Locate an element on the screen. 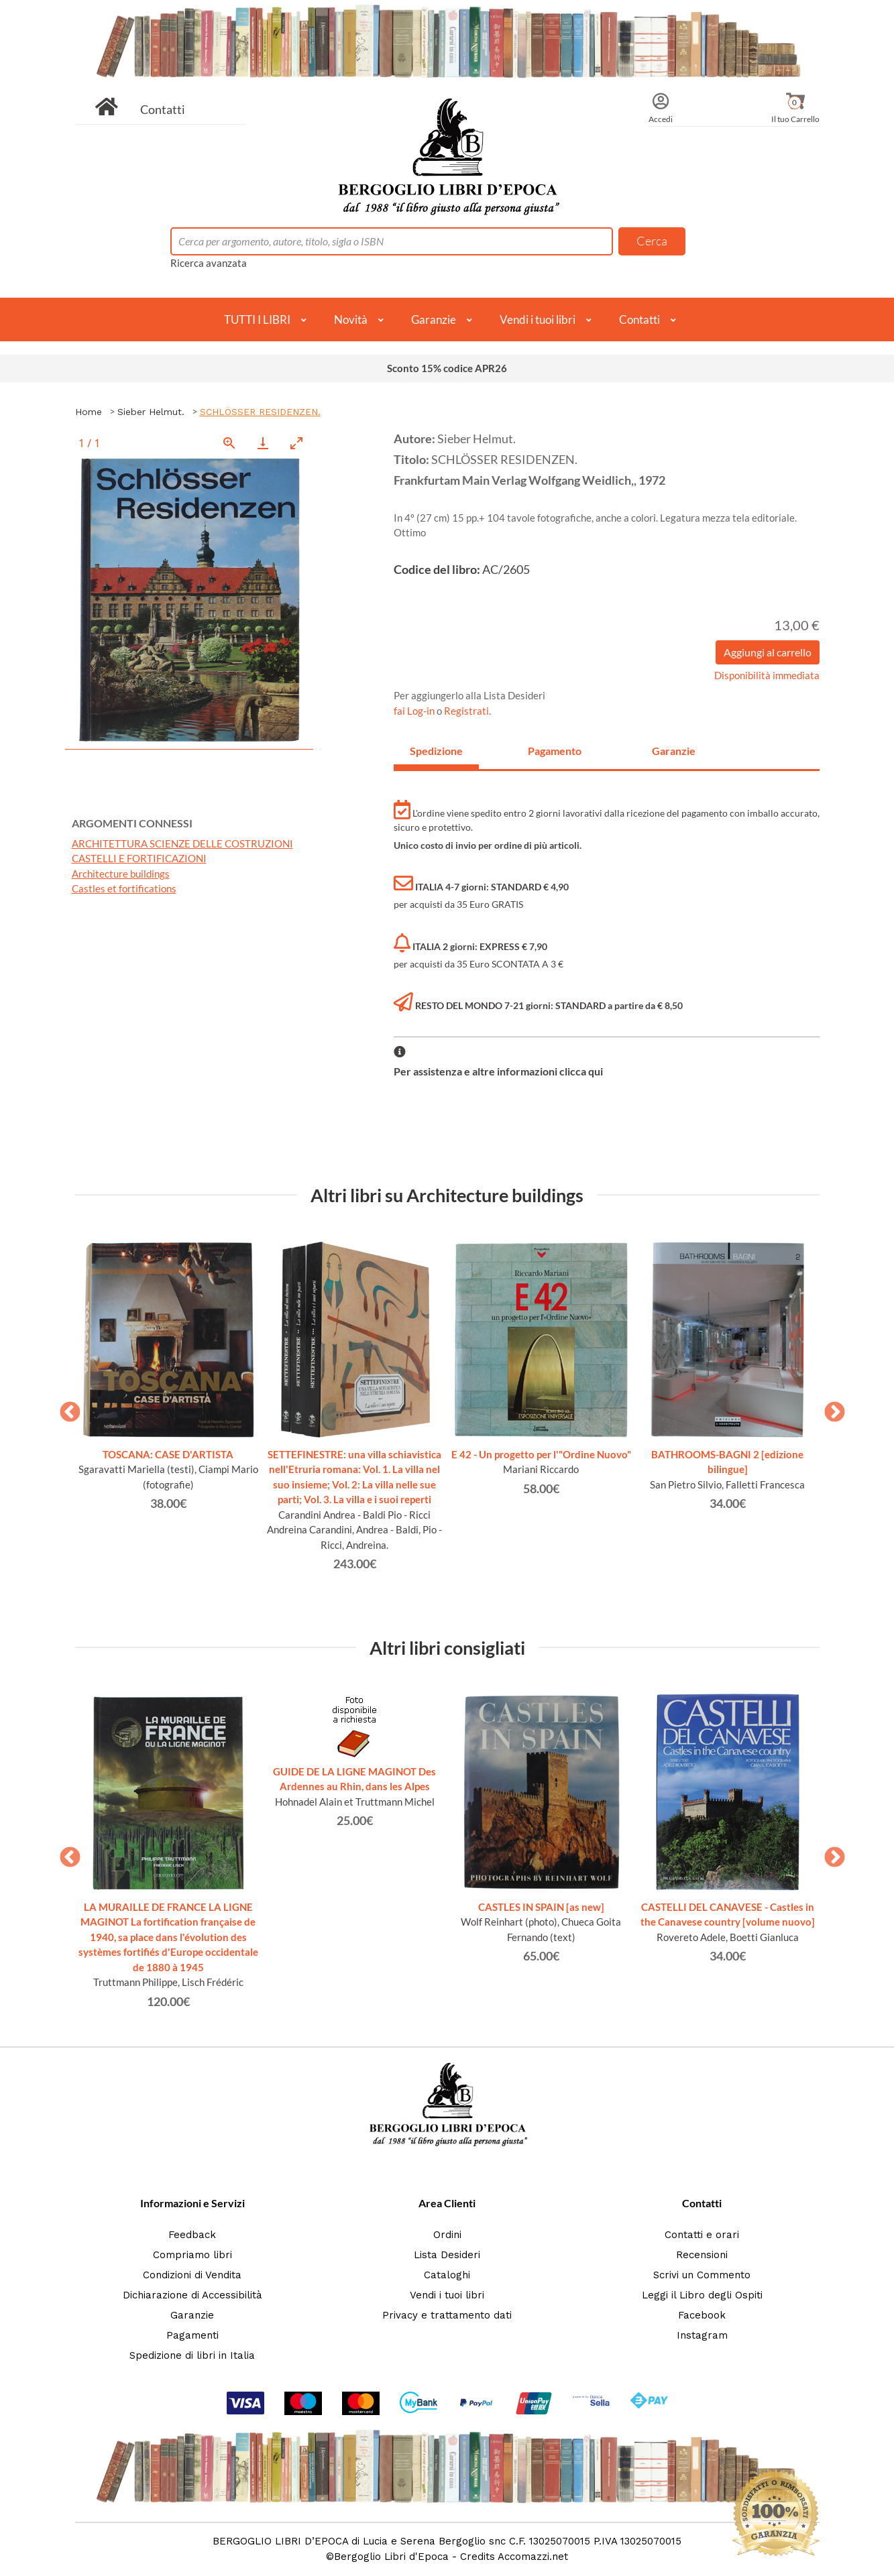  Next is located at coordinates (829, 1408).